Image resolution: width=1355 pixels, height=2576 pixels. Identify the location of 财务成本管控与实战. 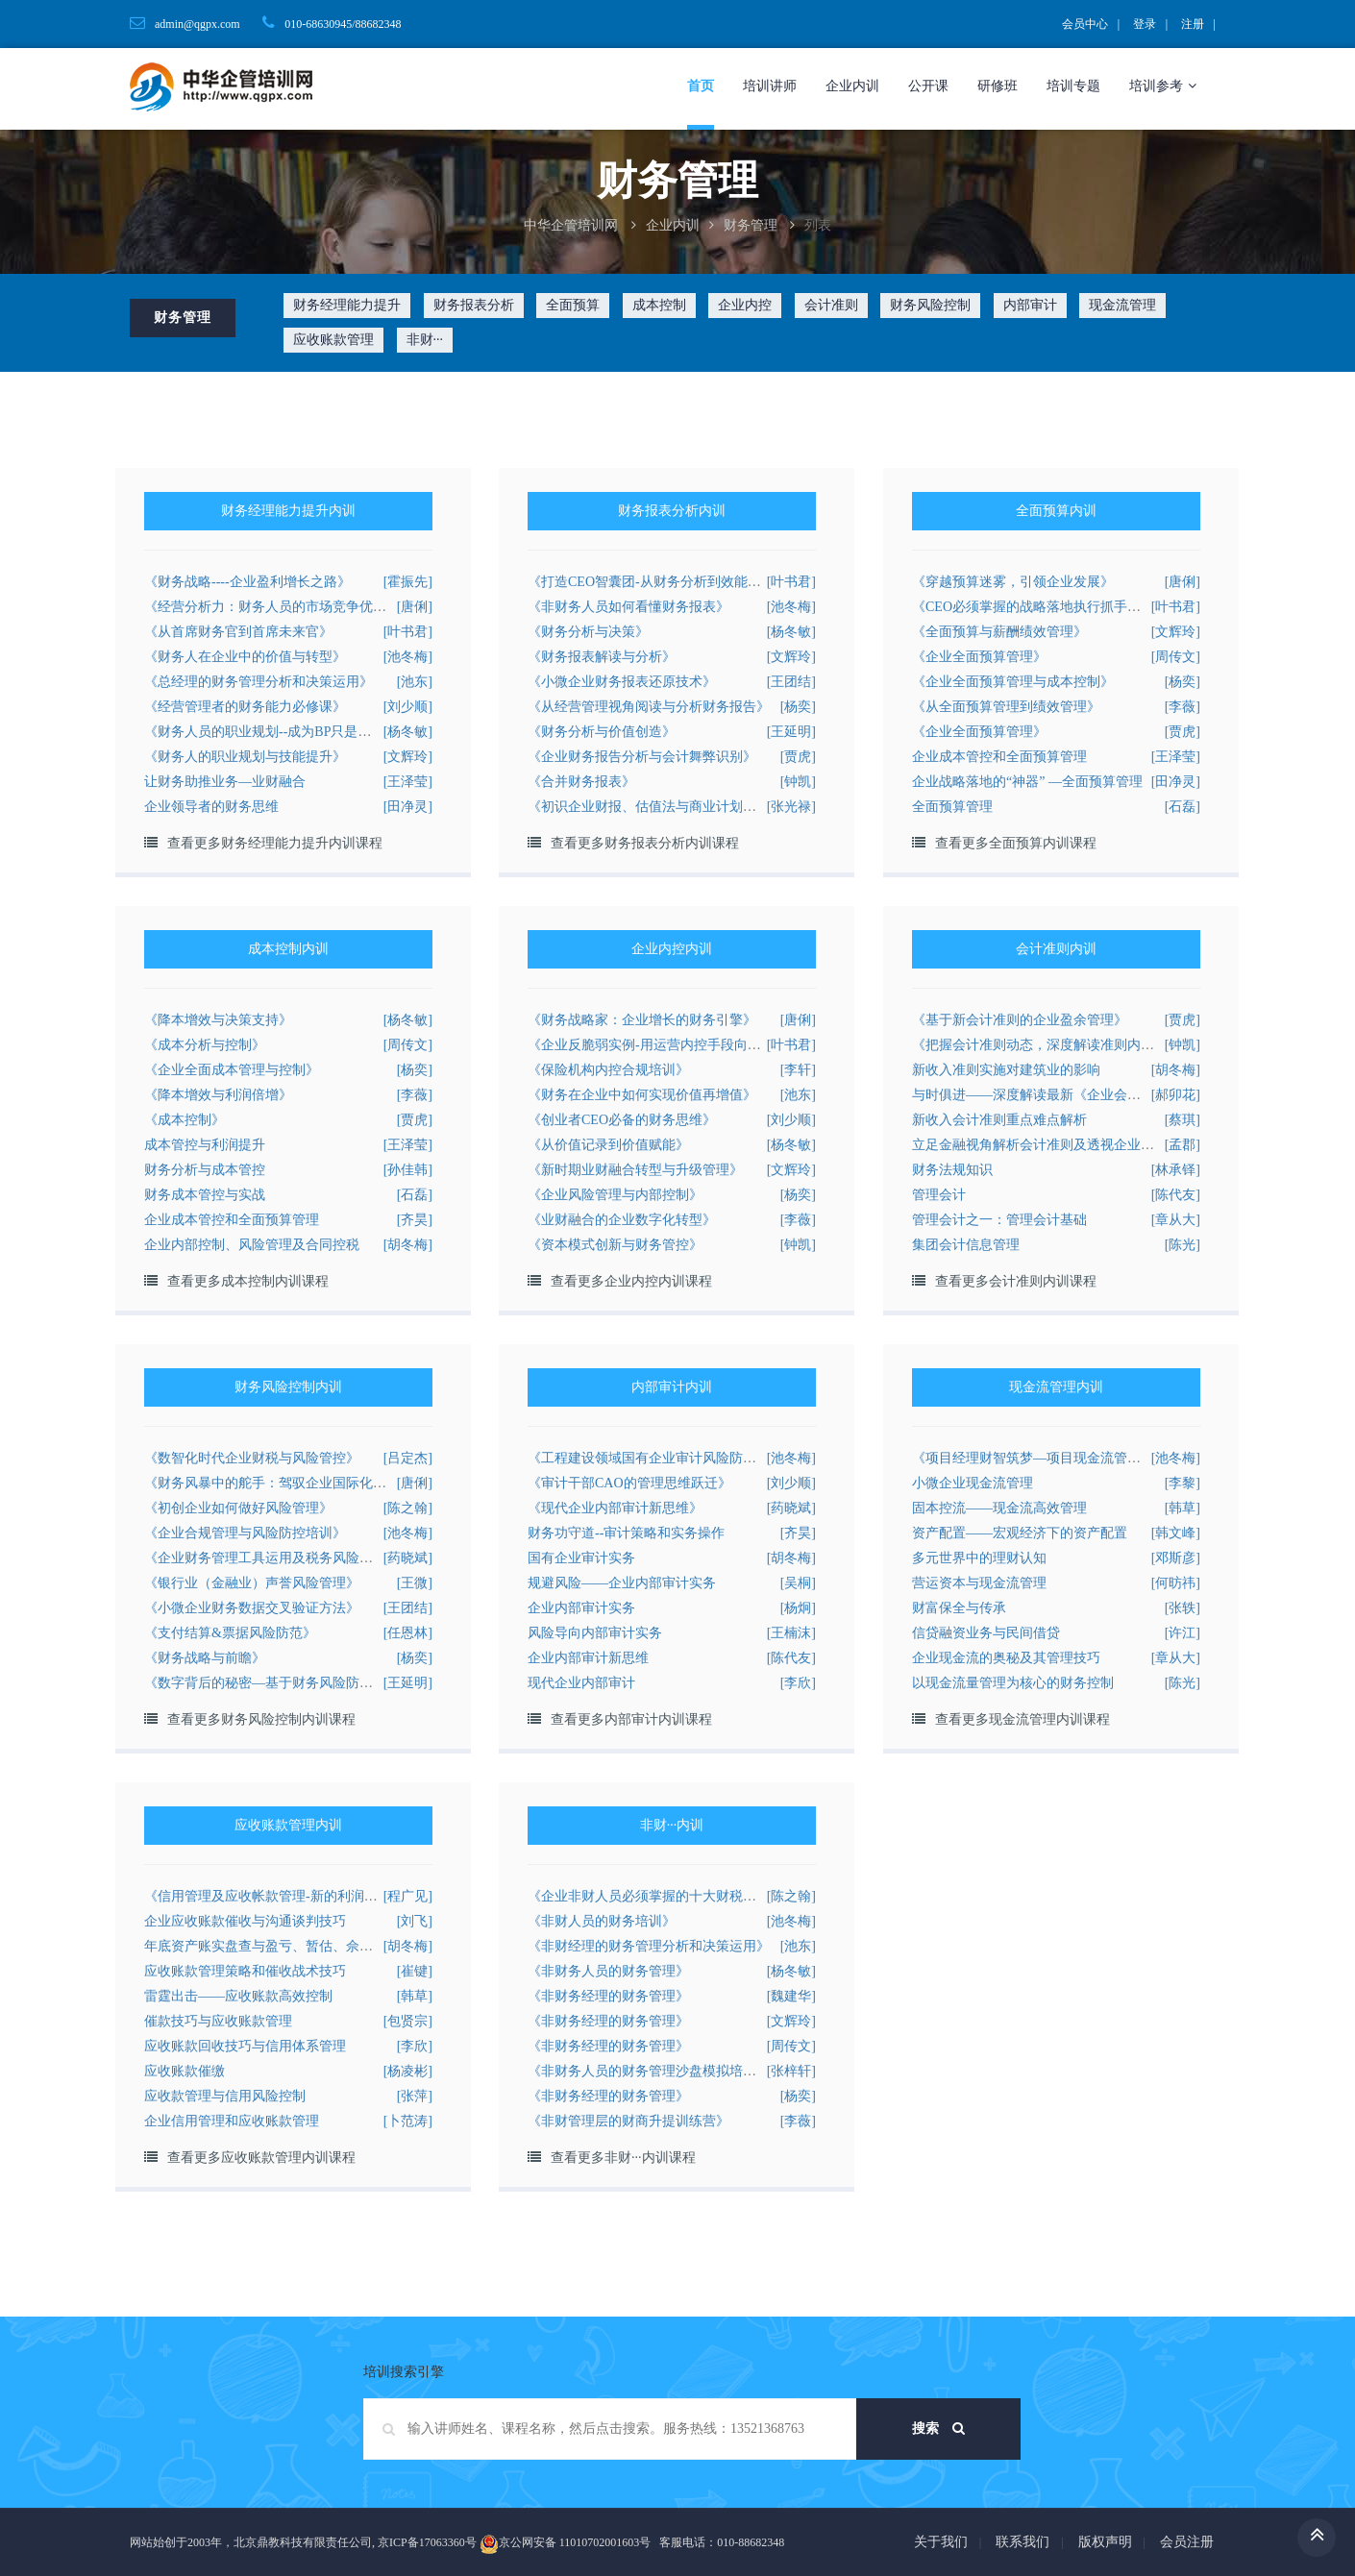
(204, 1195).